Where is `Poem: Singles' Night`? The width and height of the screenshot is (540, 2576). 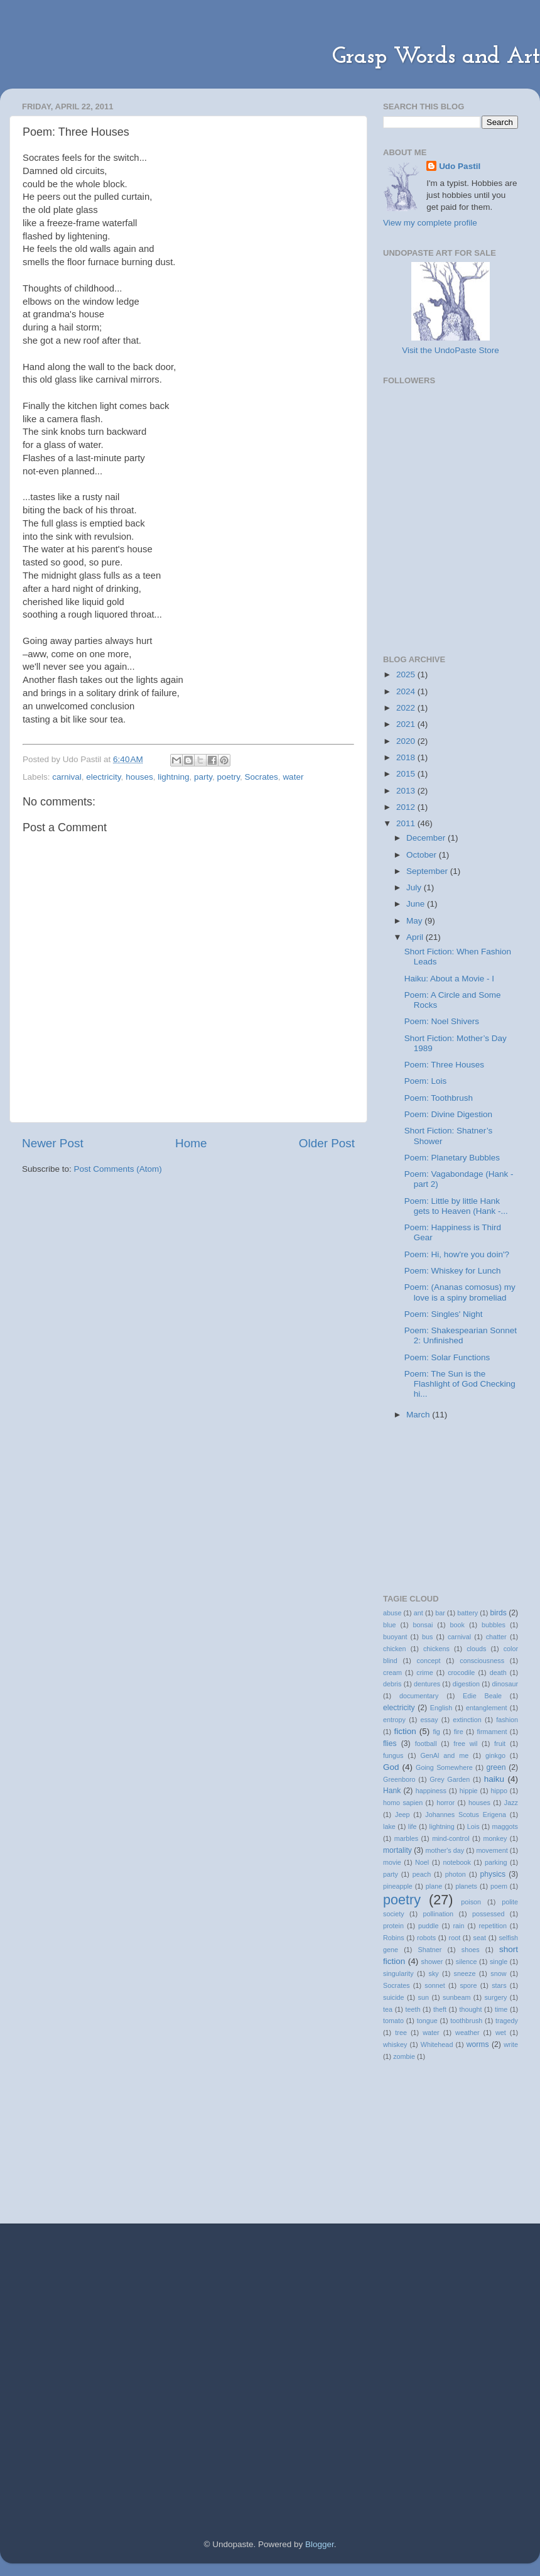 Poem: Singles' Night is located at coordinates (443, 1314).